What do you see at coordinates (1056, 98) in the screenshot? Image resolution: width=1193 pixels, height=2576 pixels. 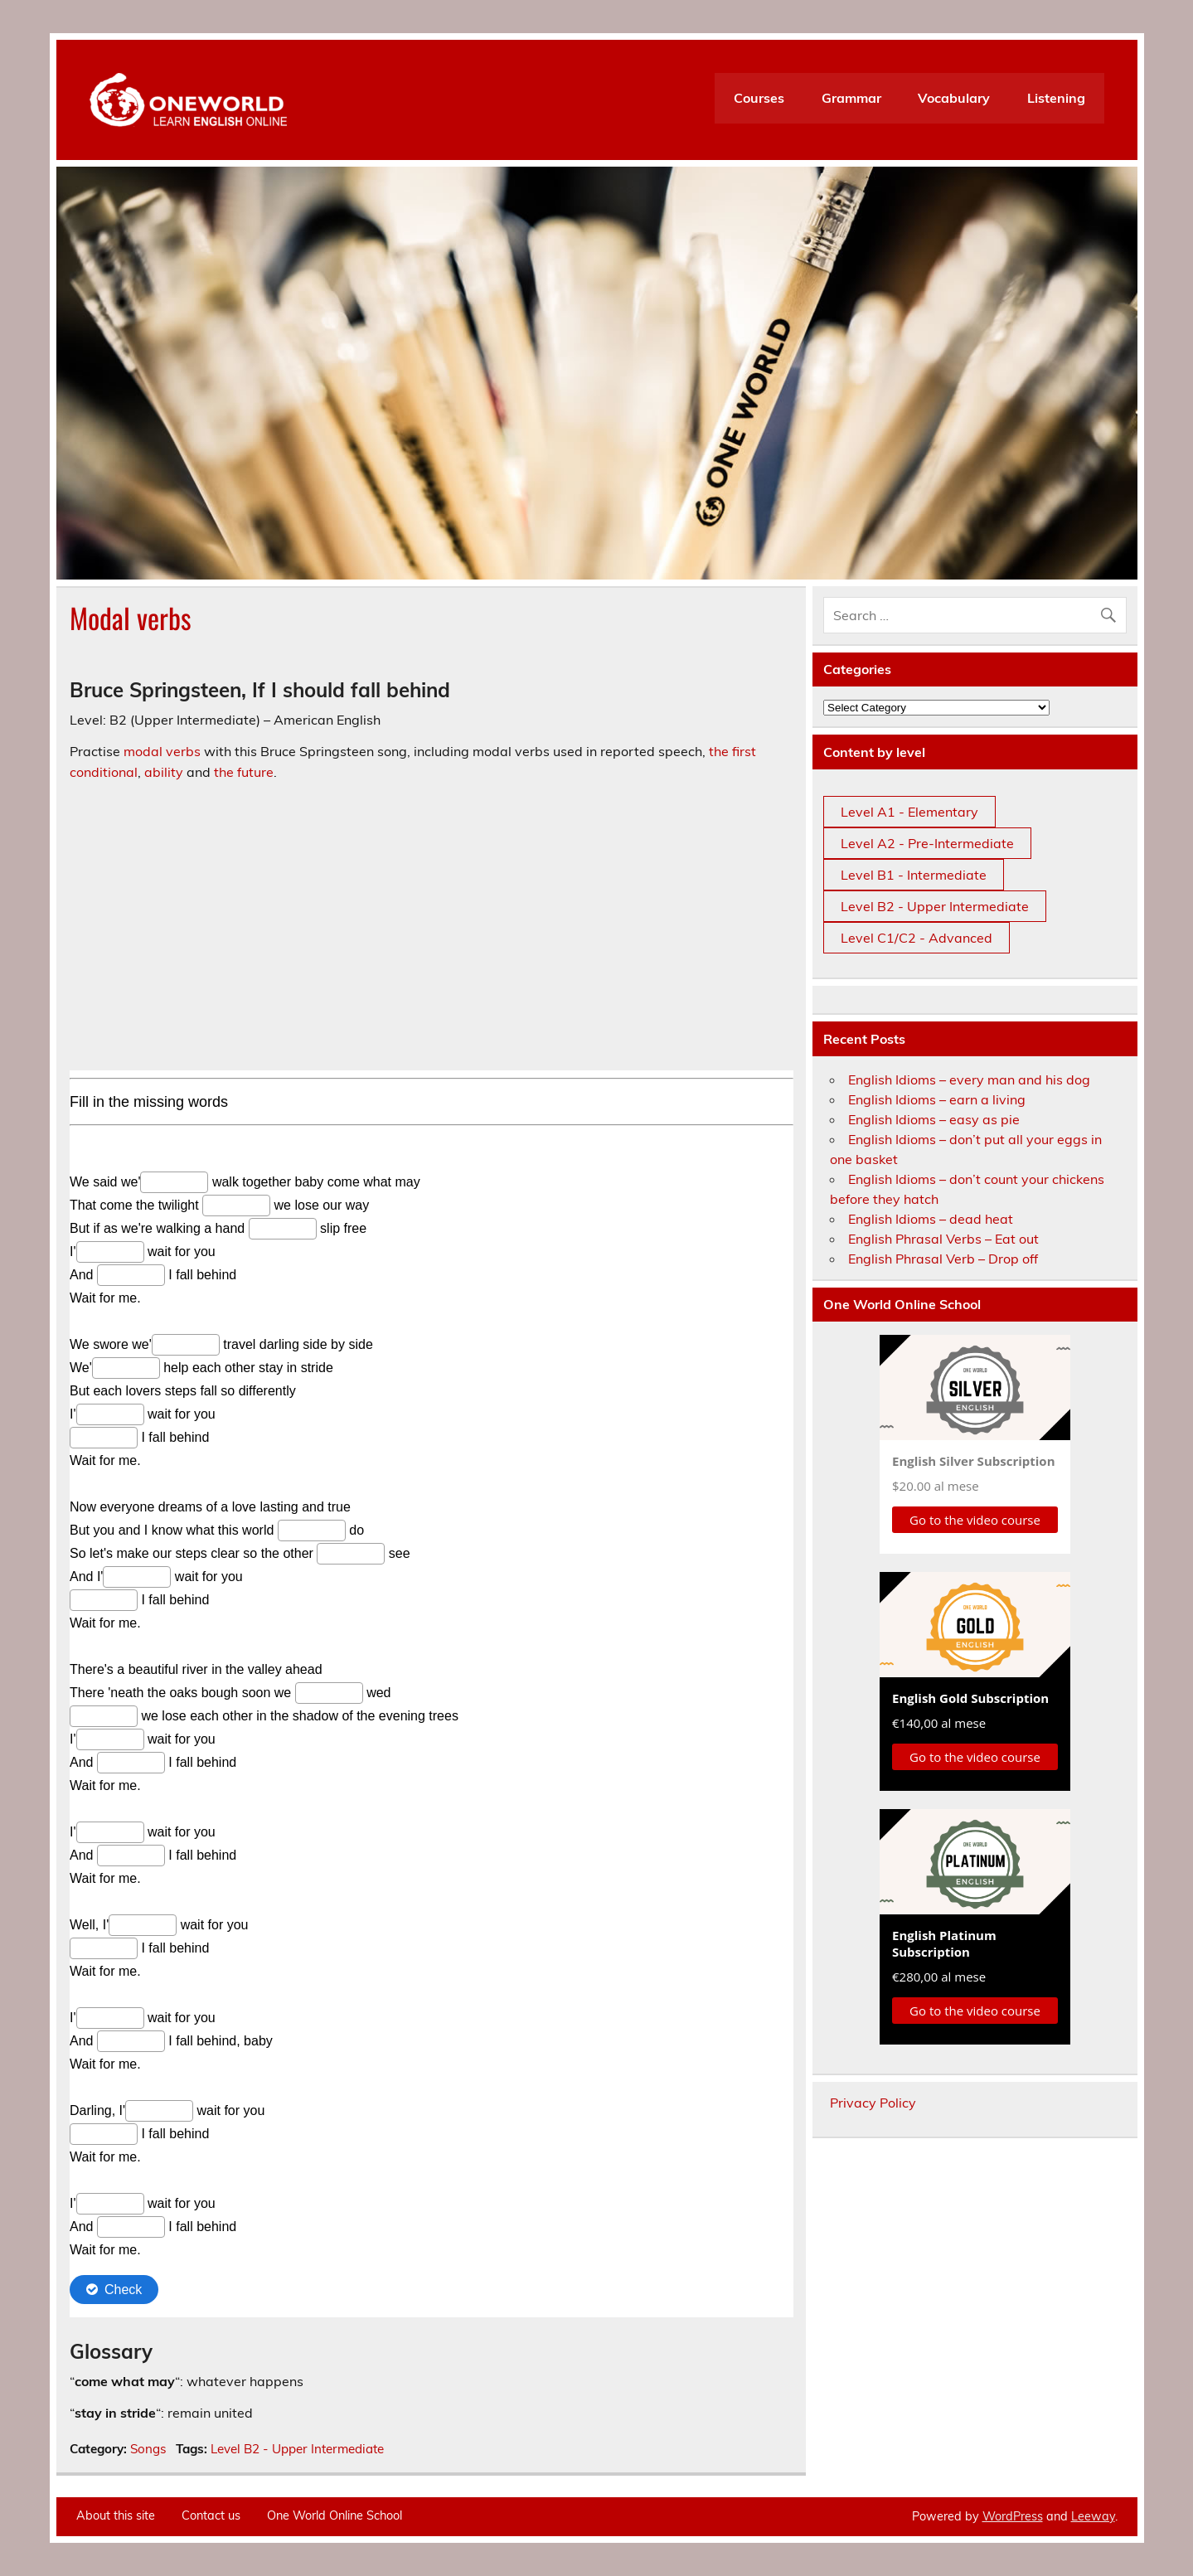 I see `Listening` at bounding box center [1056, 98].